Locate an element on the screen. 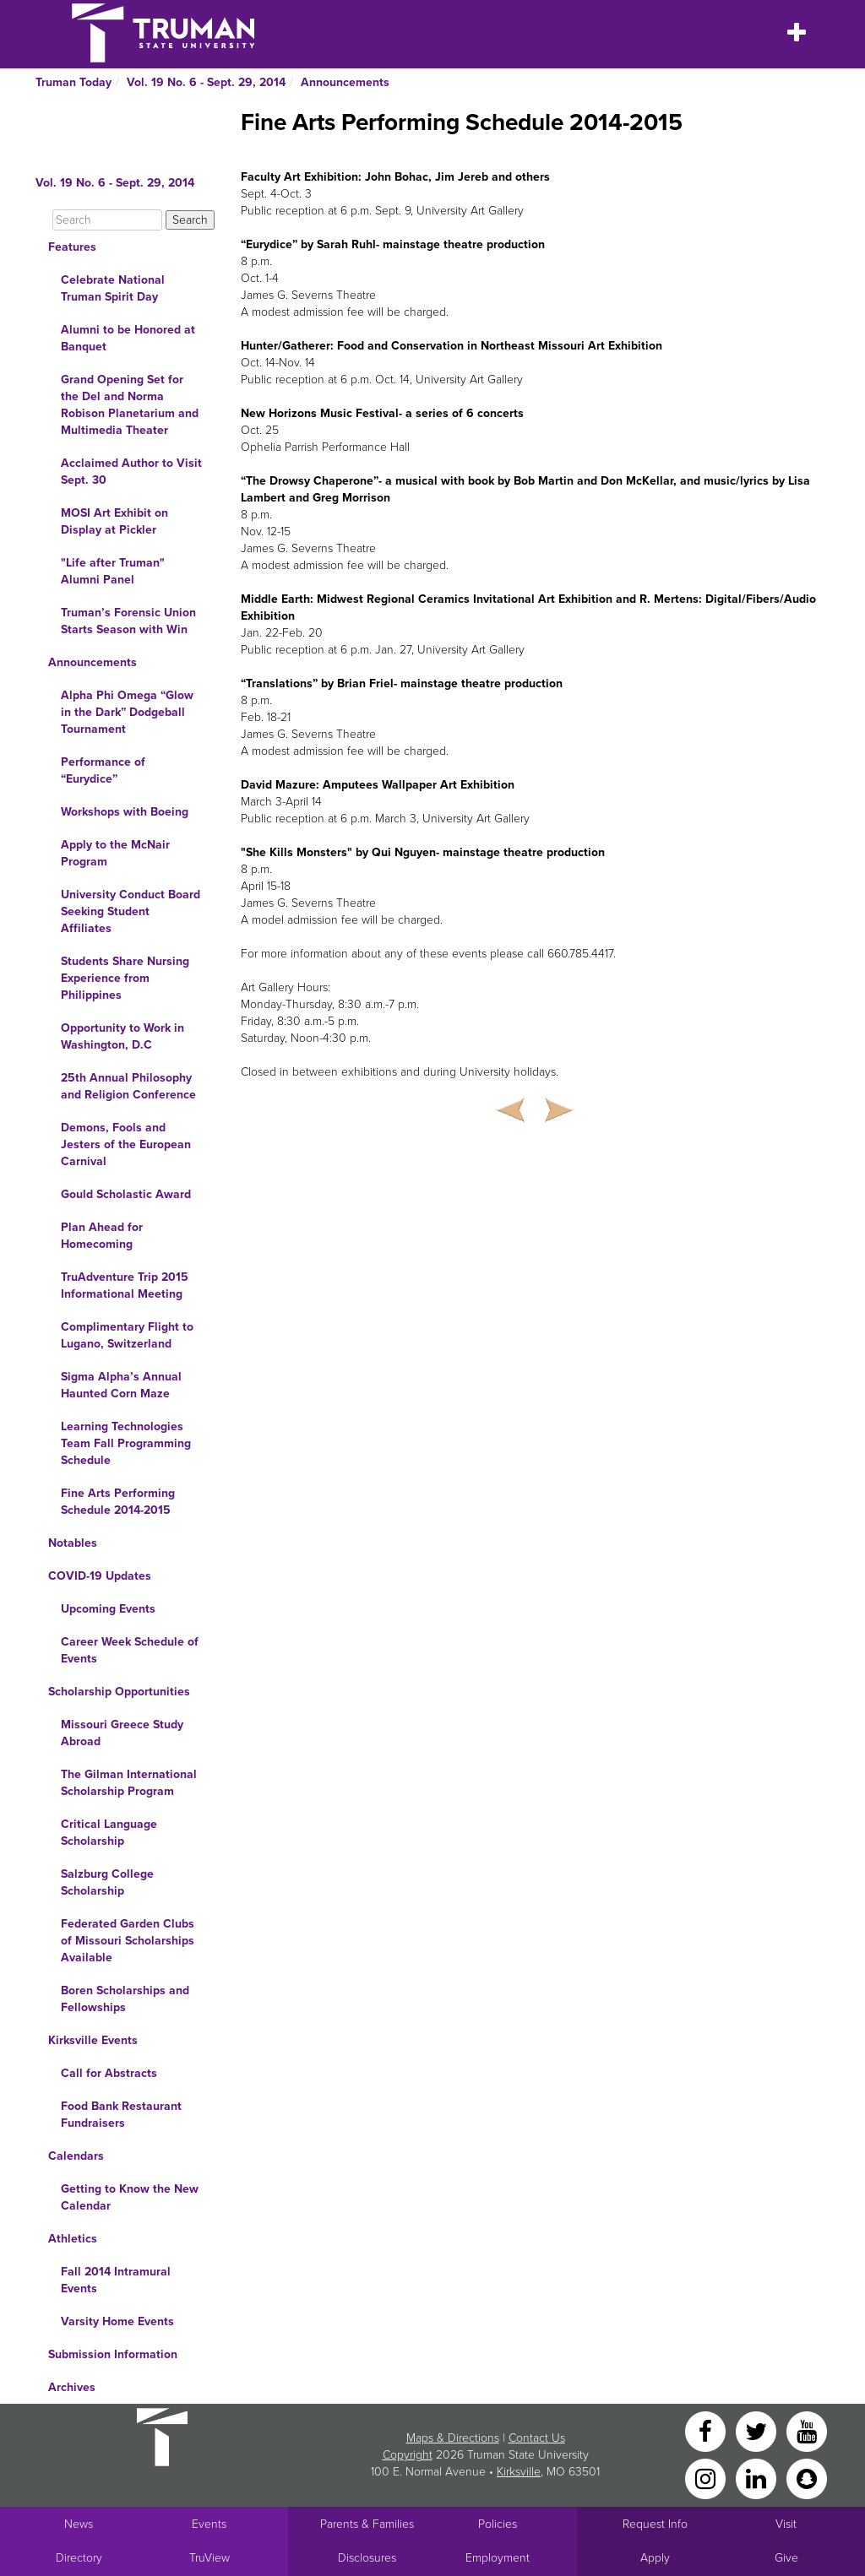  Workshops with Boeing is located at coordinates (124, 812).